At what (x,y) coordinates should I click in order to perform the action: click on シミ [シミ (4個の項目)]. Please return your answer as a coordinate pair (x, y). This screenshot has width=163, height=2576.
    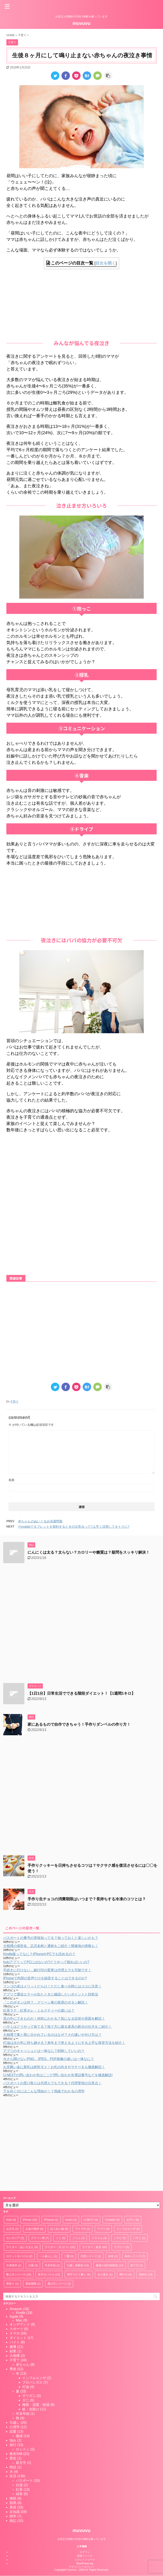
    Looking at the image, I should click on (60, 2154).